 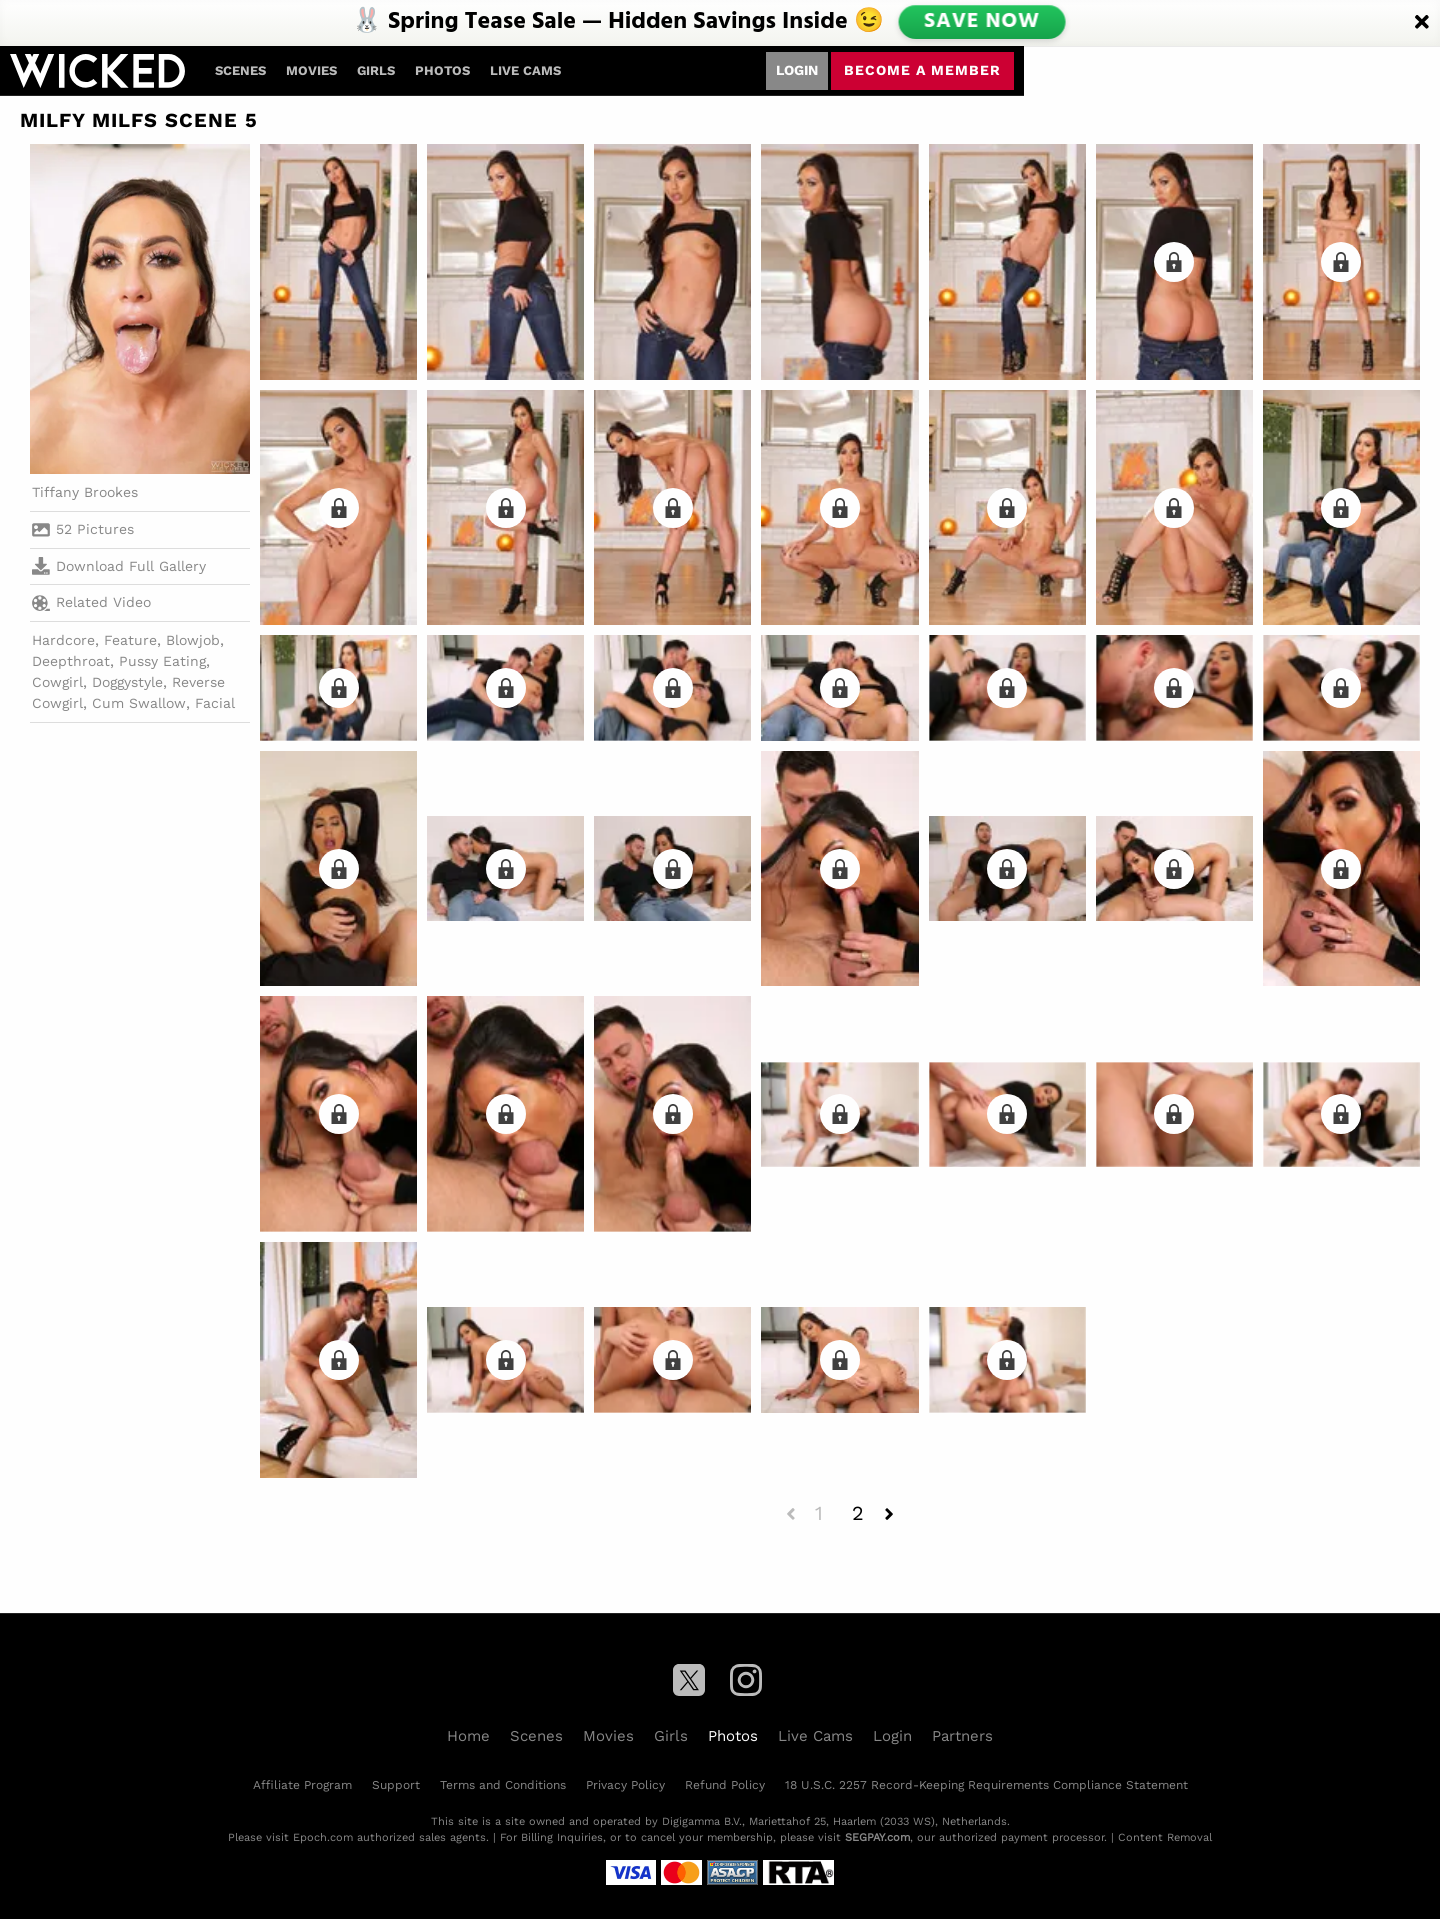 I want to click on SEGPAY.com, so click(x=877, y=1837).